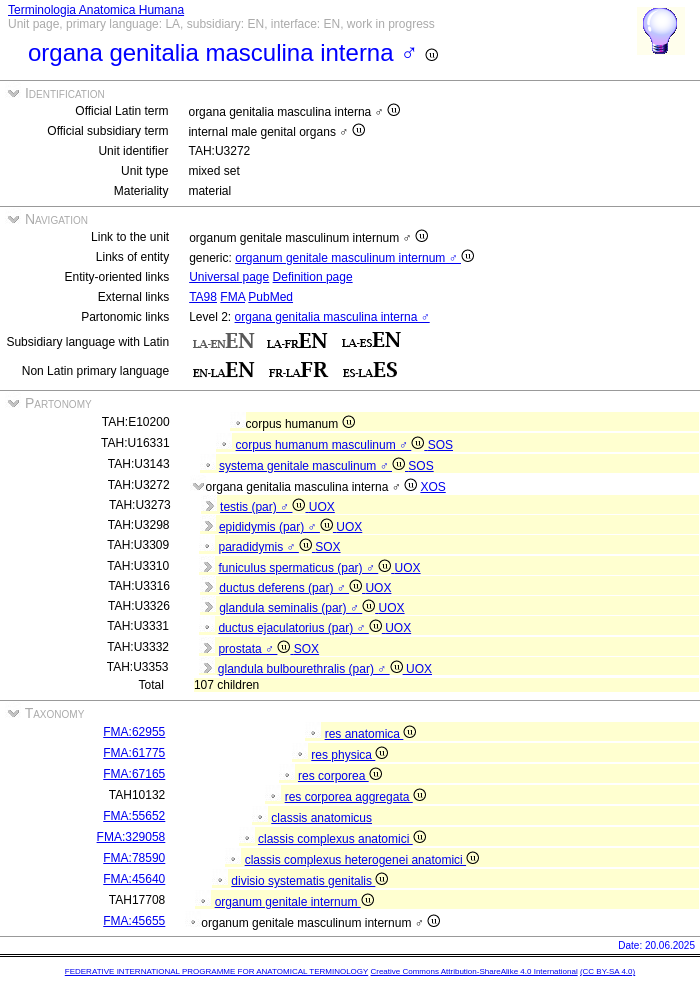 The image size is (700, 984). Describe the element at coordinates (327, 547) in the screenshot. I see `SOX` at that location.